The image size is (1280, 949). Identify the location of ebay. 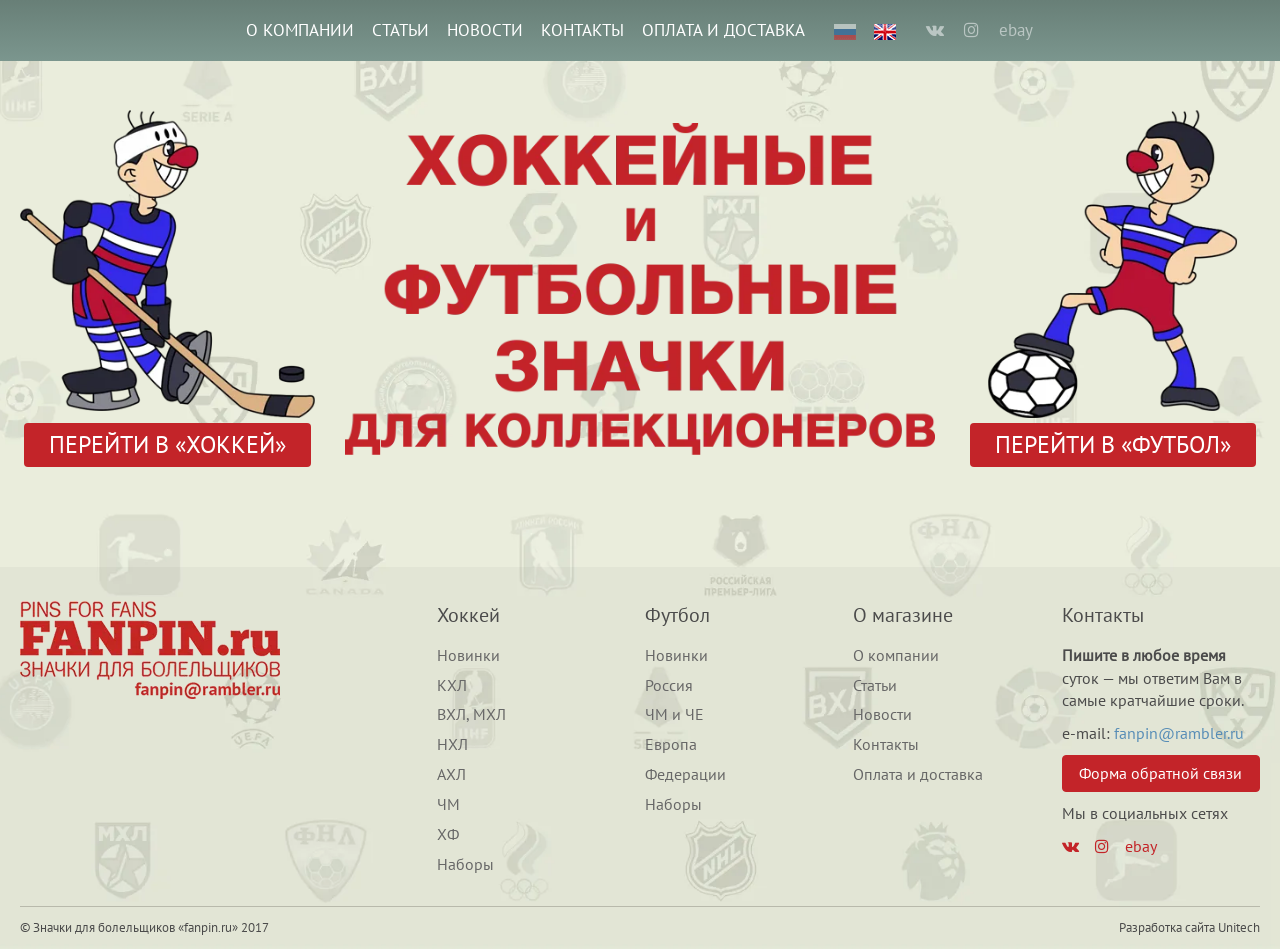
(1016, 30).